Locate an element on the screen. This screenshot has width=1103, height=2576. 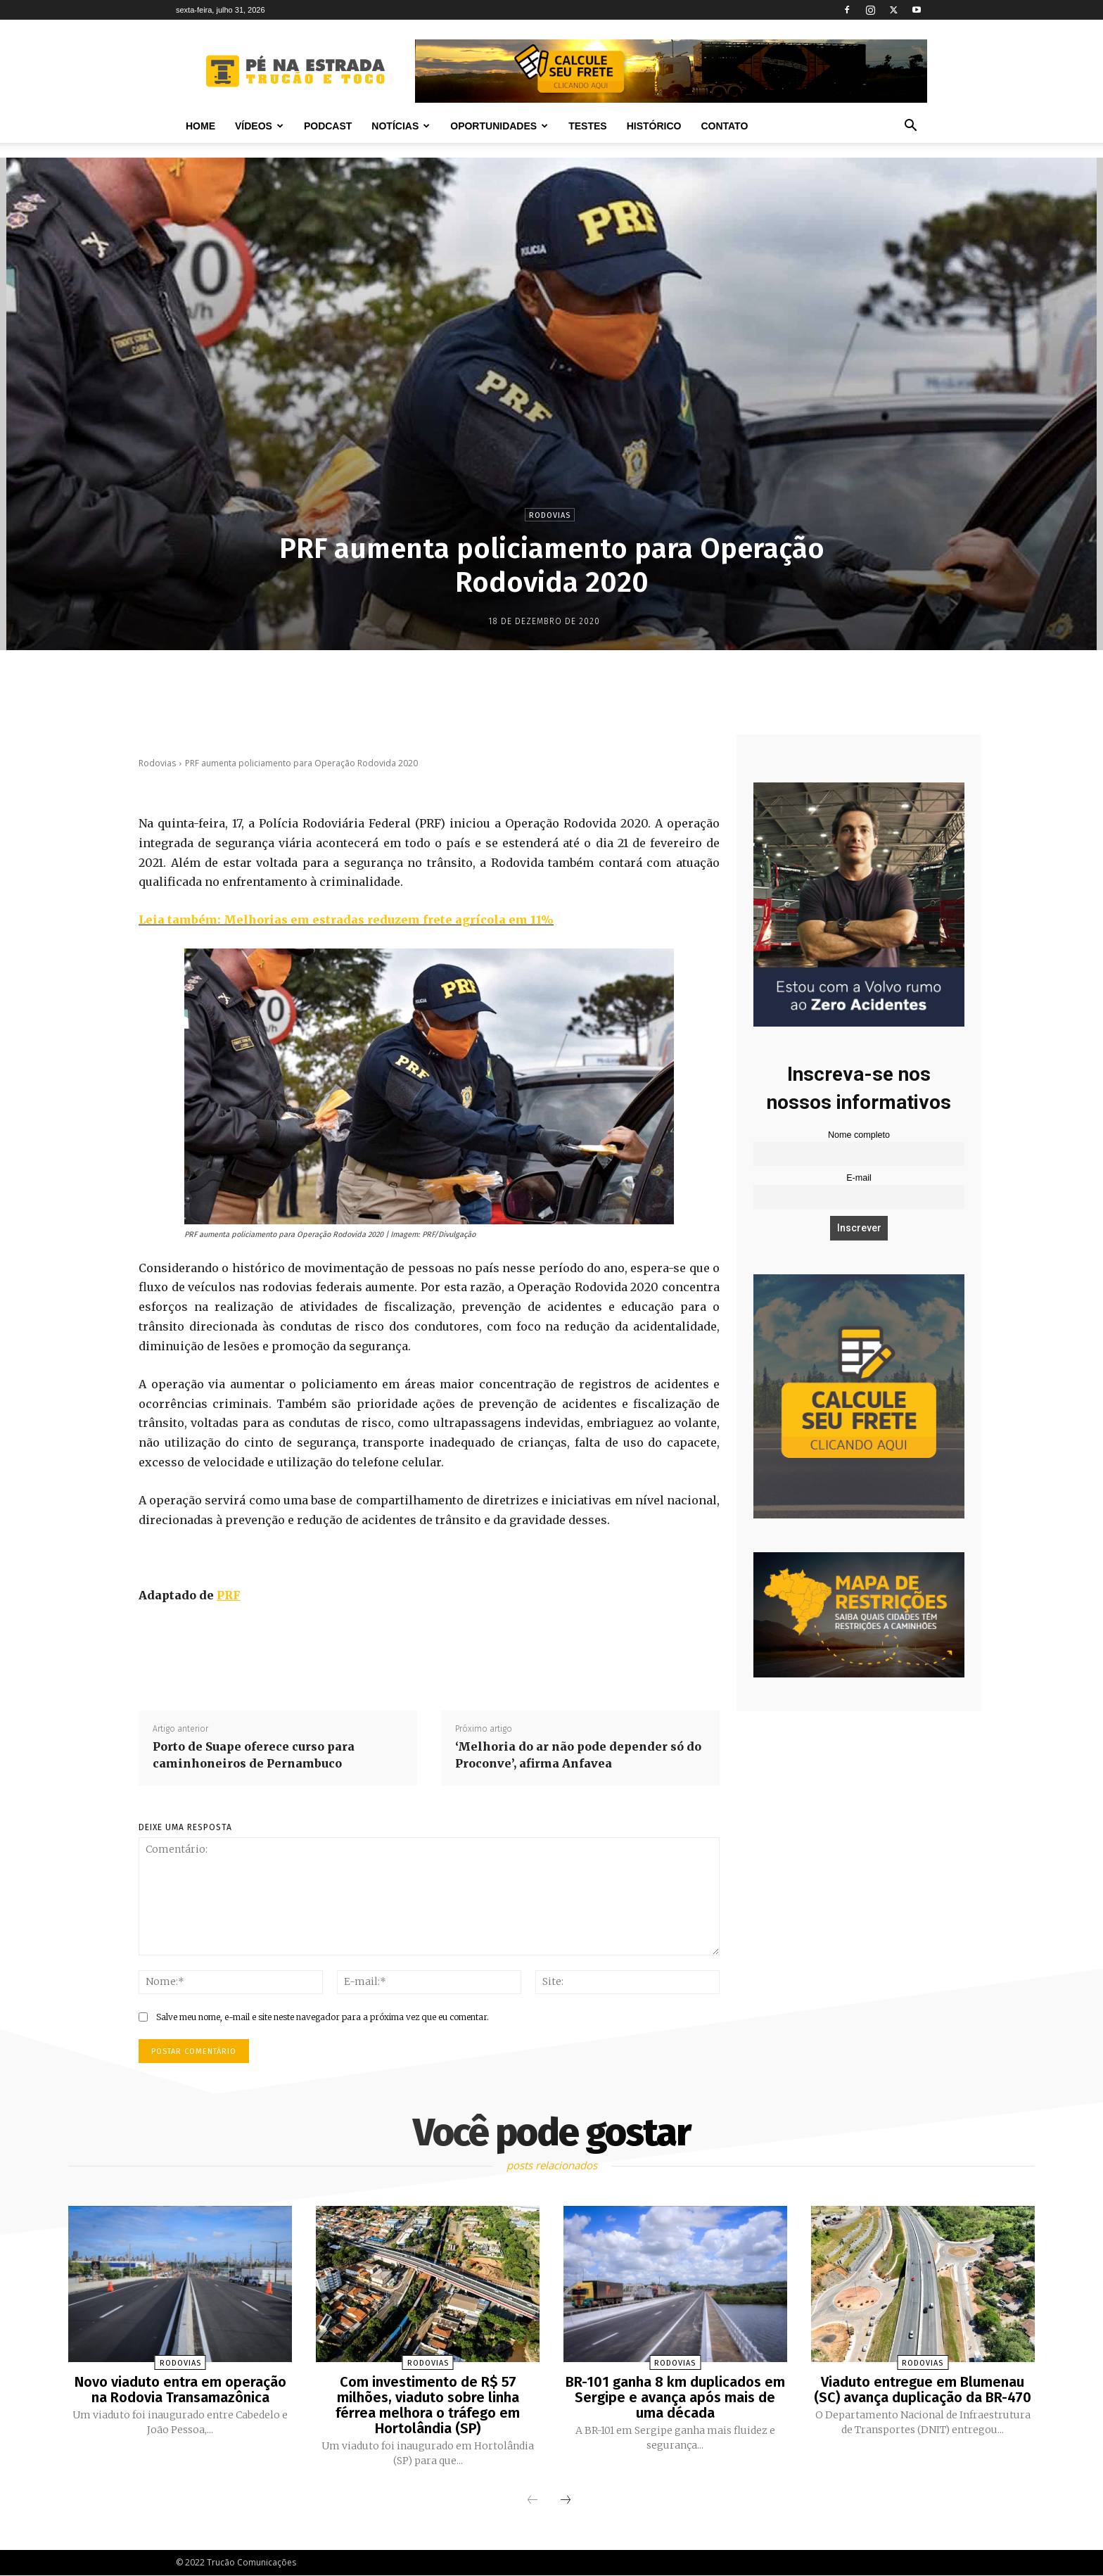
PODCAST is located at coordinates (328, 126).